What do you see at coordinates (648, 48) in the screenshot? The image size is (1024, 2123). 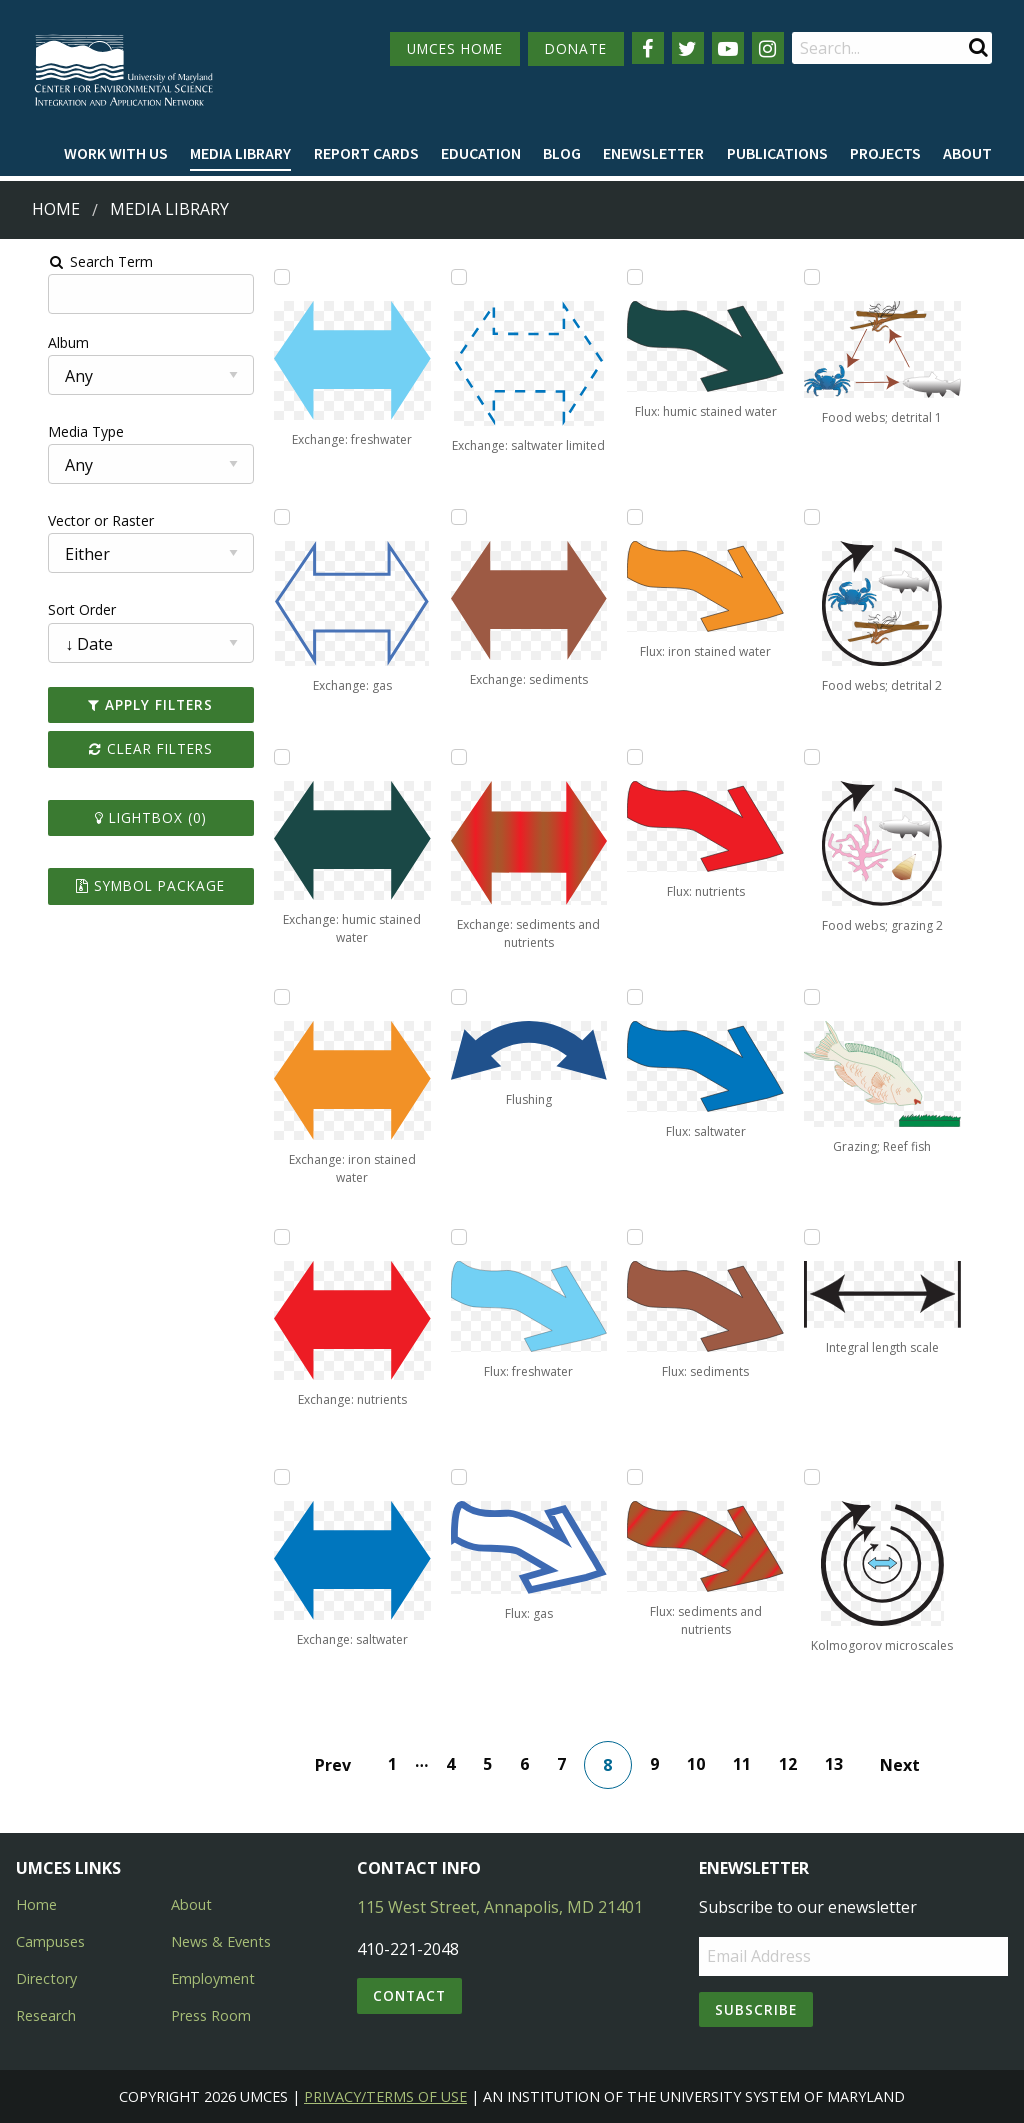 I see `[Follow us on Facebook]` at bounding box center [648, 48].